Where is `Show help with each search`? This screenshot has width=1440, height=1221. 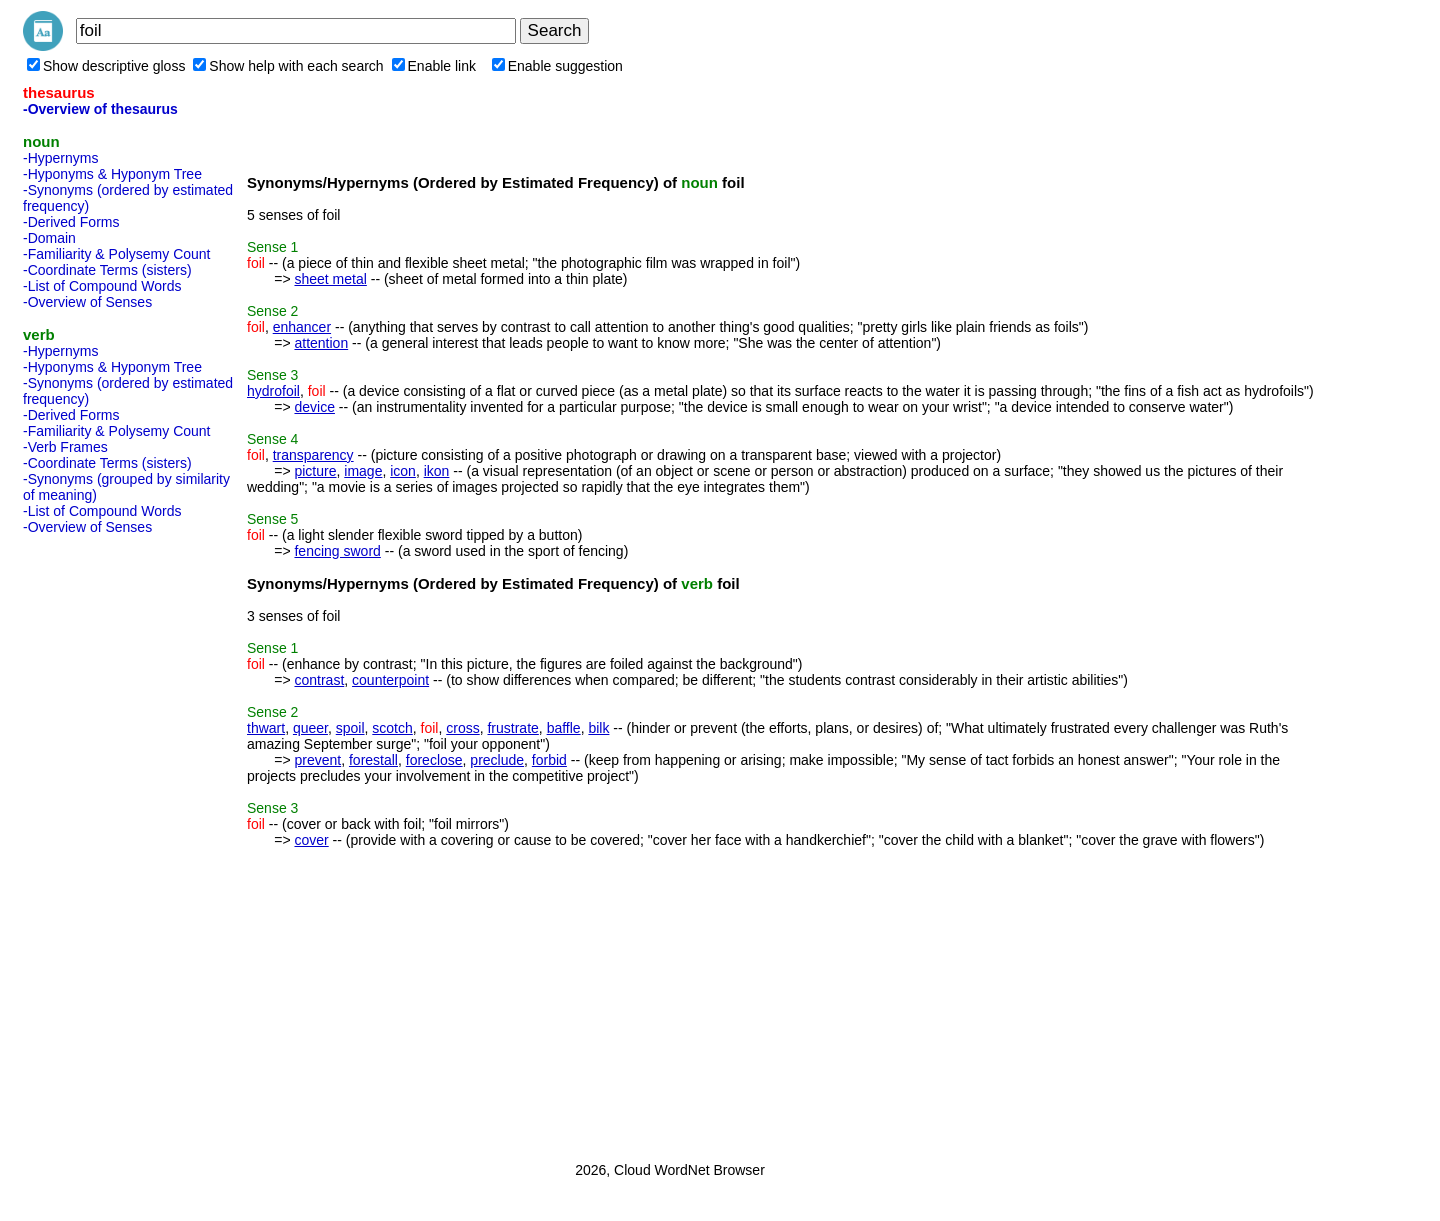 Show help with each search is located at coordinates (288, 66).